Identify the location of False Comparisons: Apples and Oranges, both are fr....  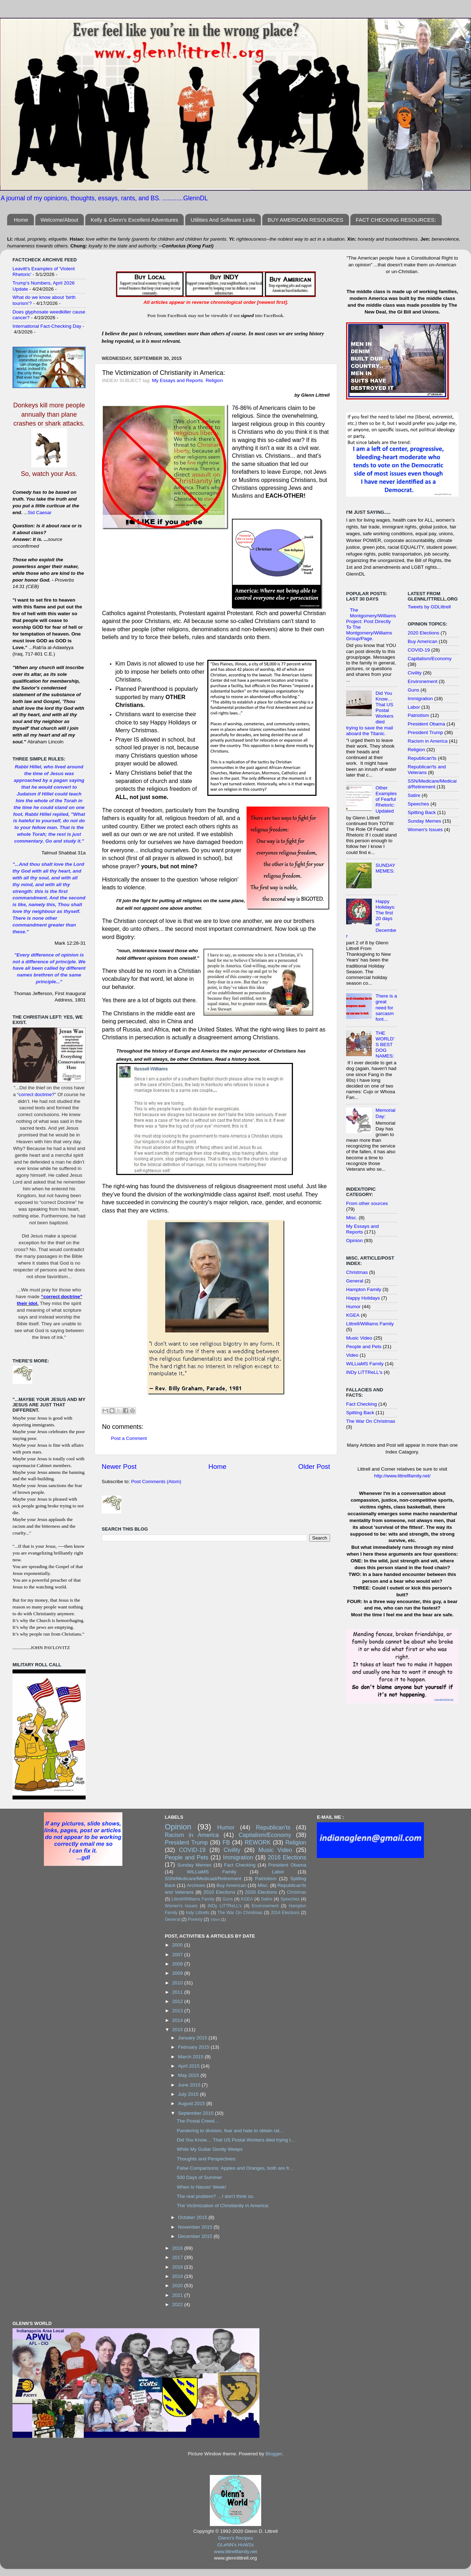
(235, 2168).